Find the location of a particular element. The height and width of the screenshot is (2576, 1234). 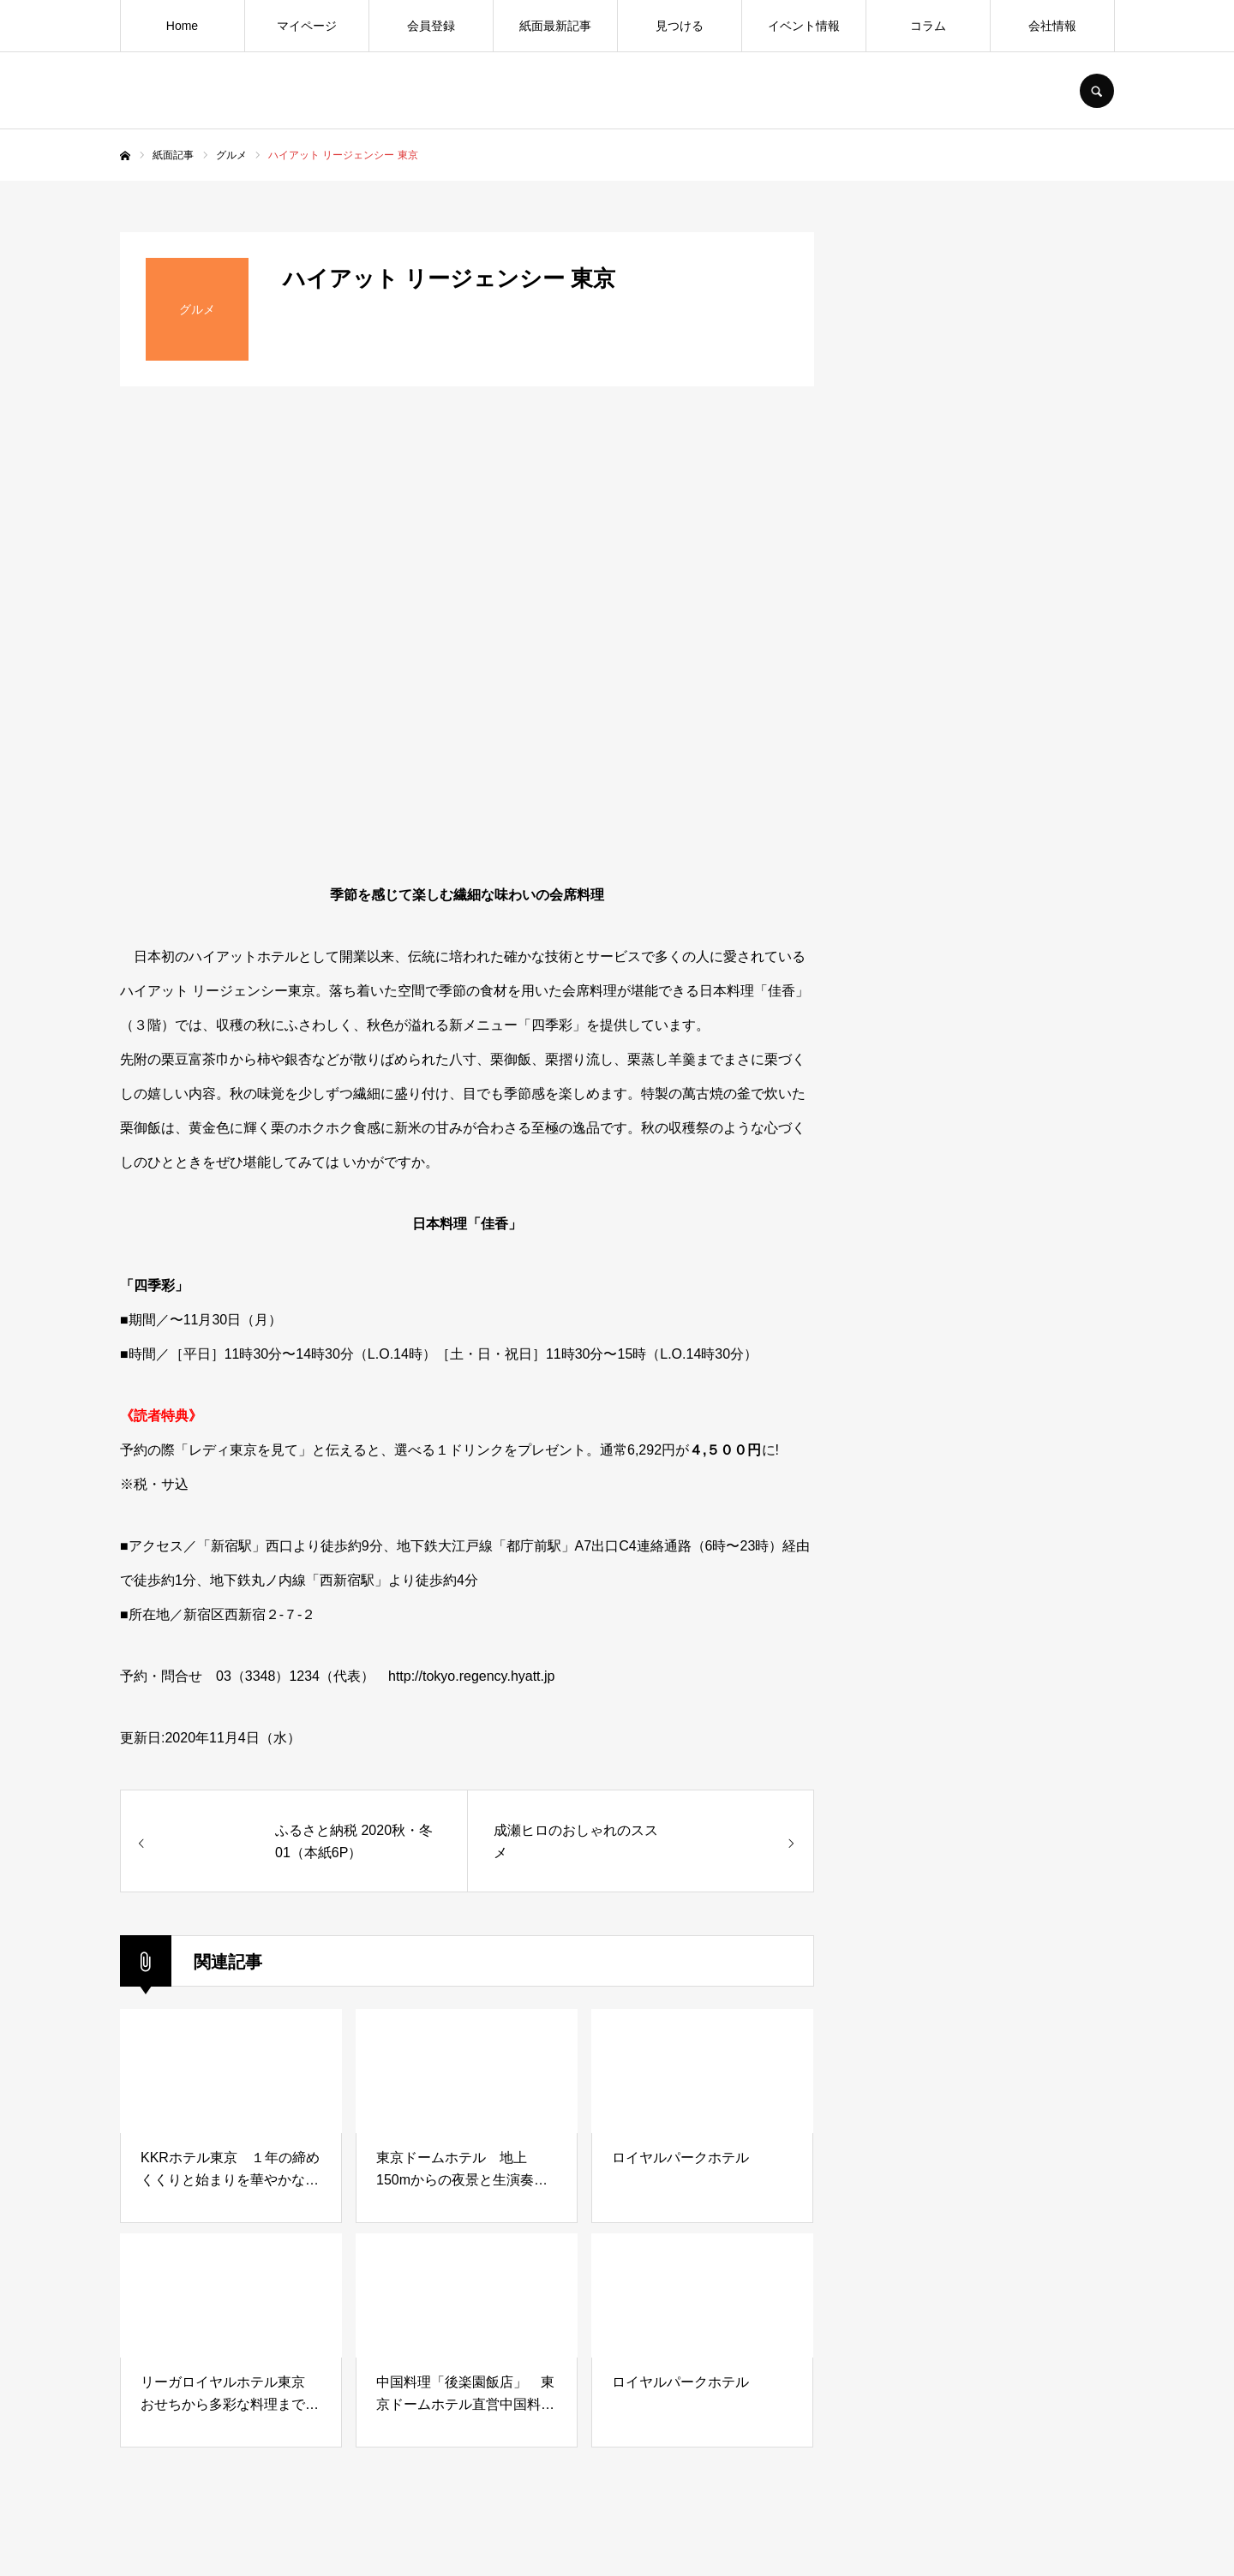

イベント情報 is located at coordinates (804, 26).